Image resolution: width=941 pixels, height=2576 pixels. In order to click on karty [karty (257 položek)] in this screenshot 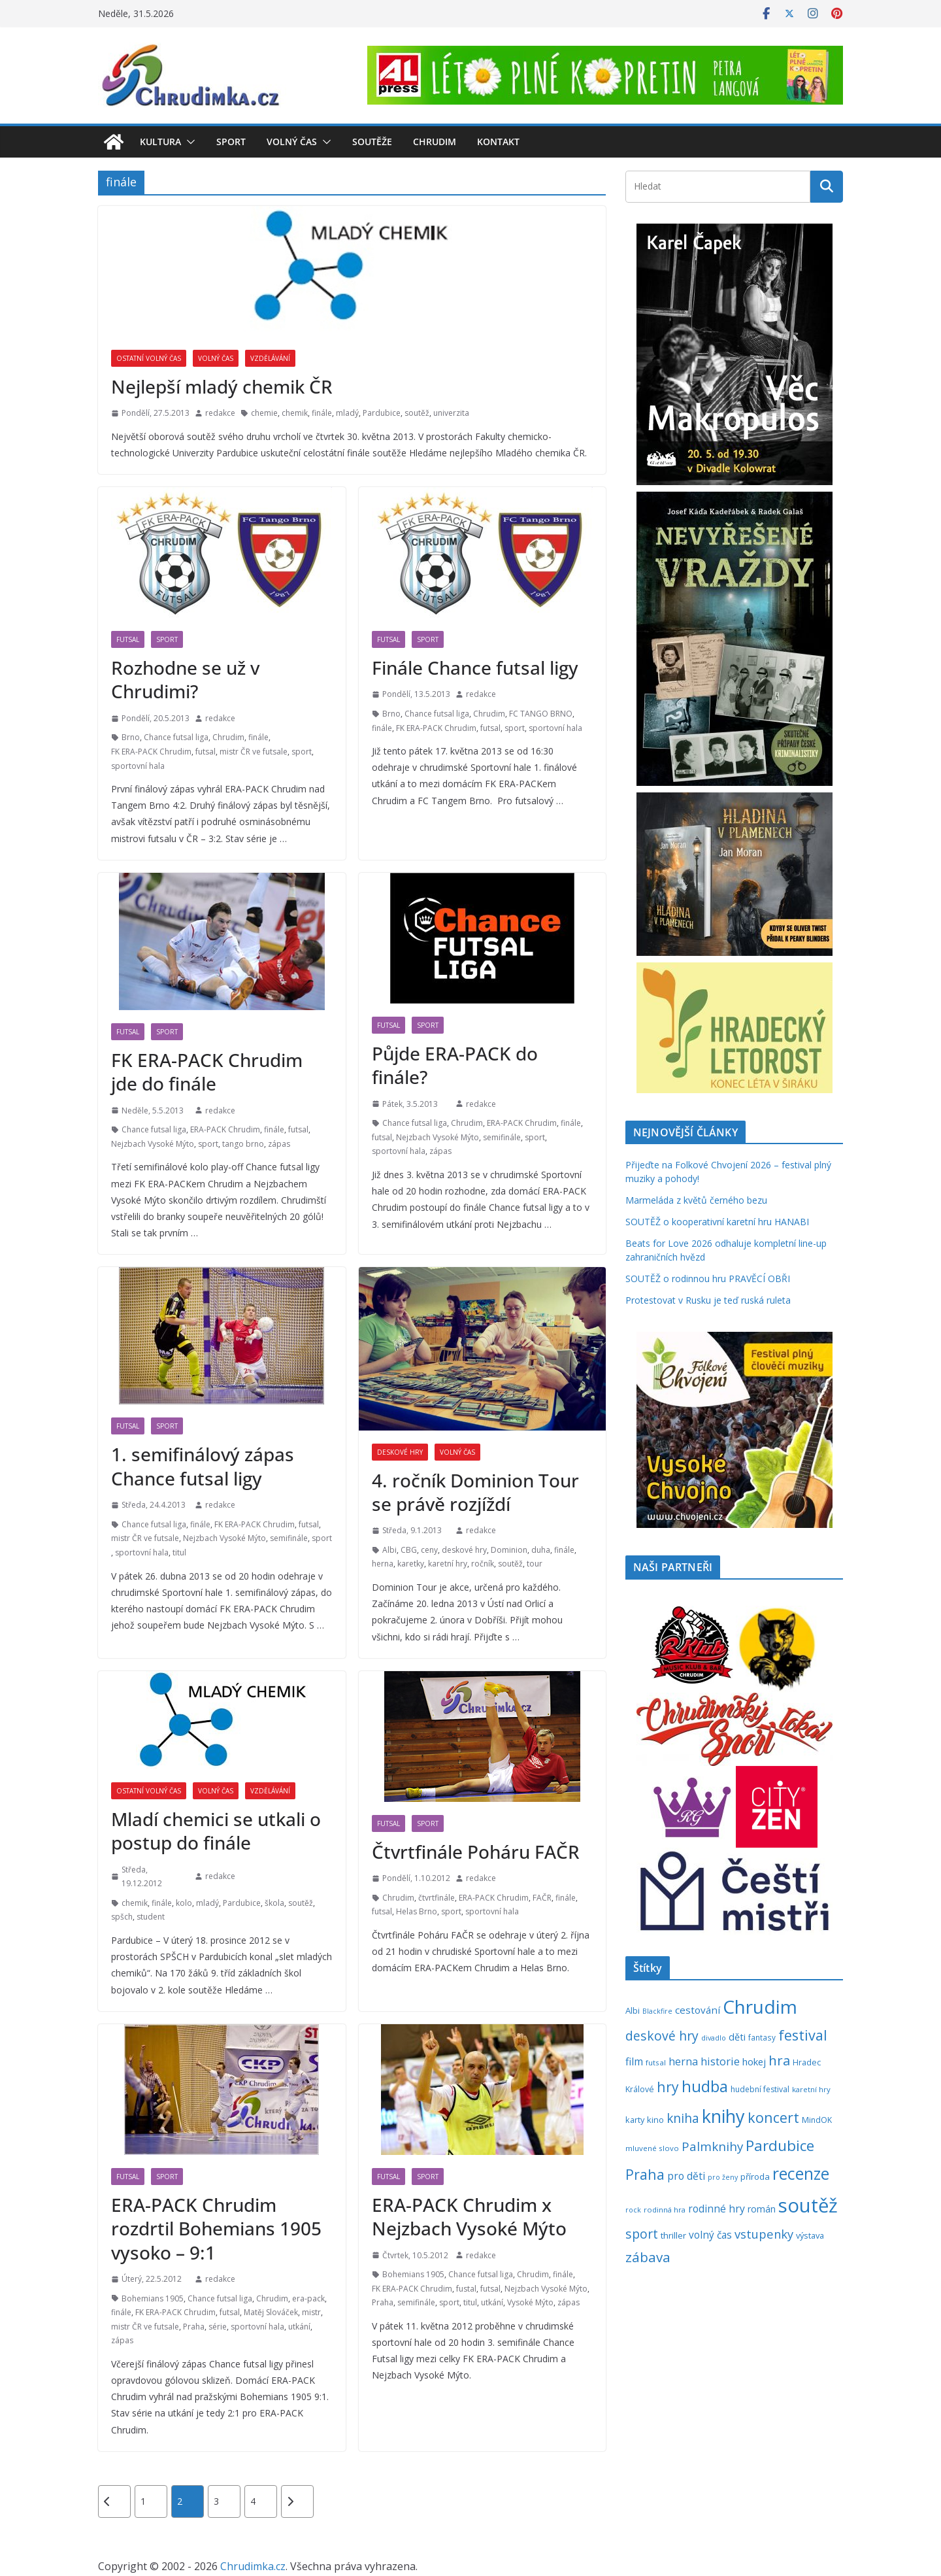, I will do `click(634, 2120)`.